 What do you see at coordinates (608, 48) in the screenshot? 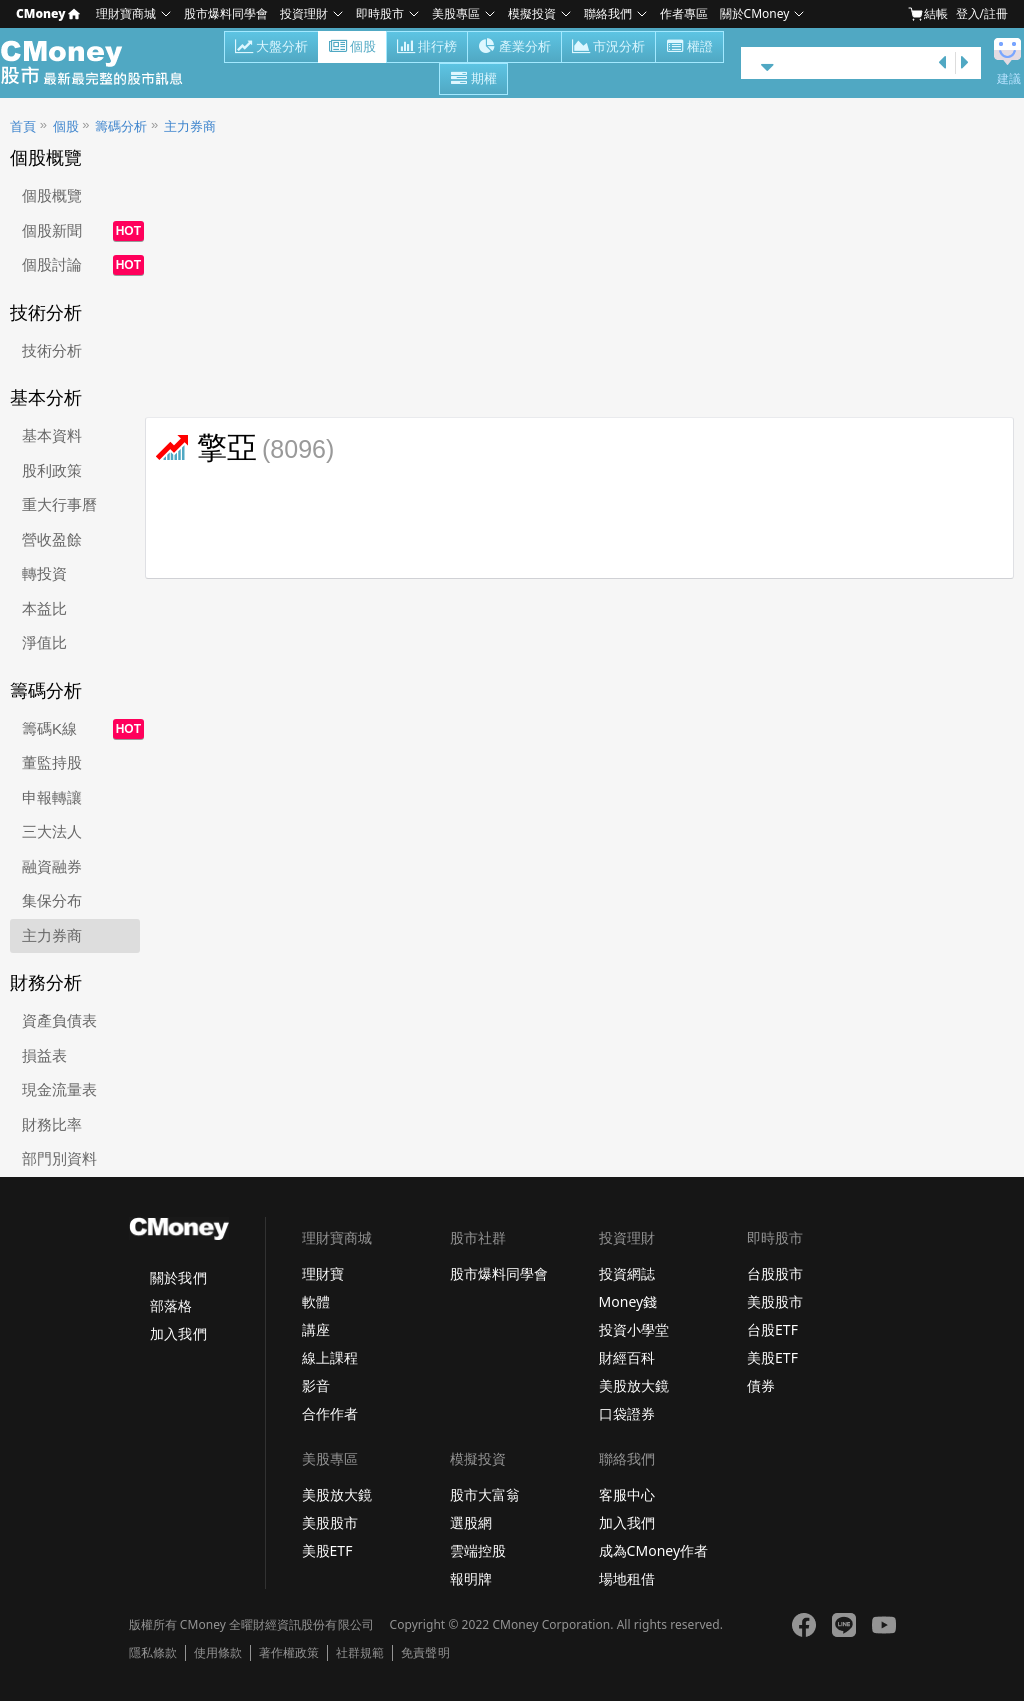
I see `市況分析` at bounding box center [608, 48].